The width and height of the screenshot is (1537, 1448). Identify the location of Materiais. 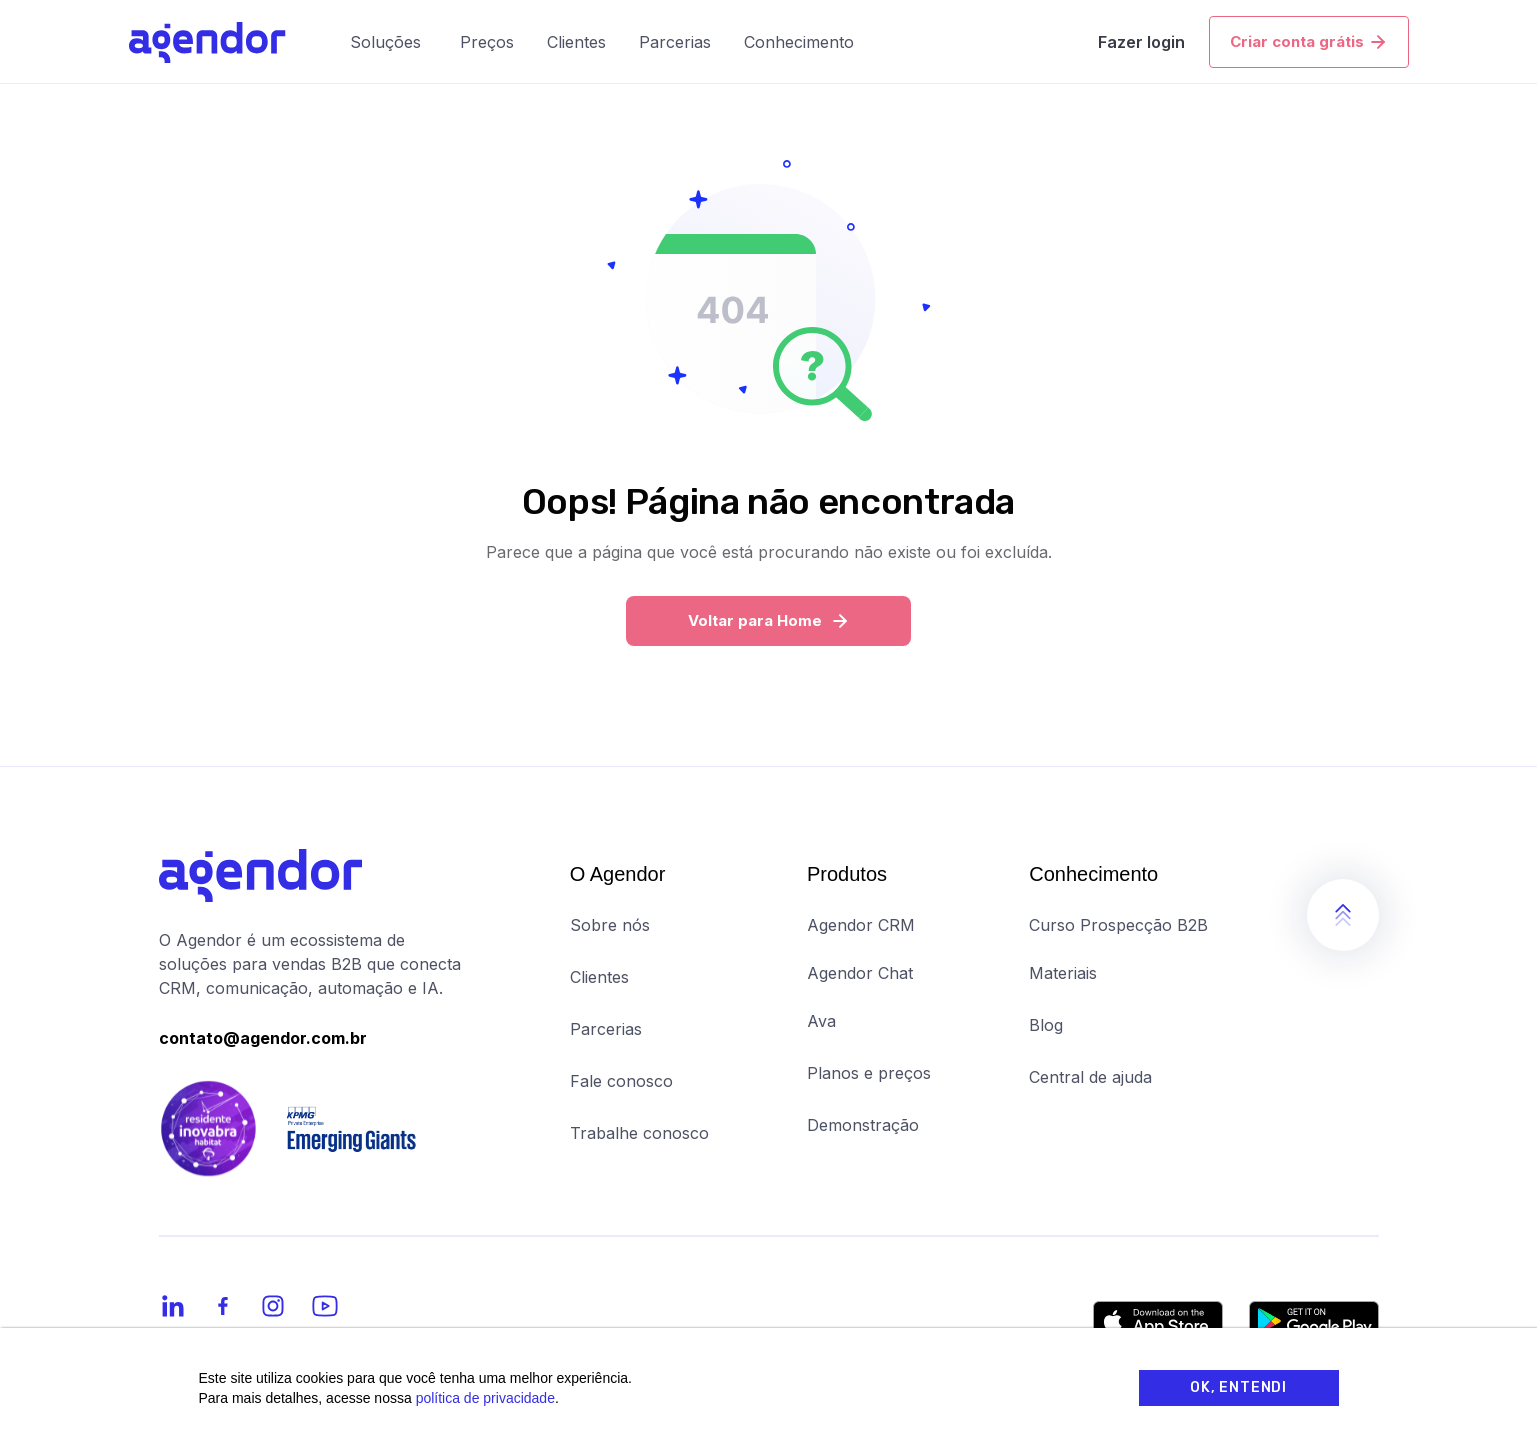
(1063, 973).